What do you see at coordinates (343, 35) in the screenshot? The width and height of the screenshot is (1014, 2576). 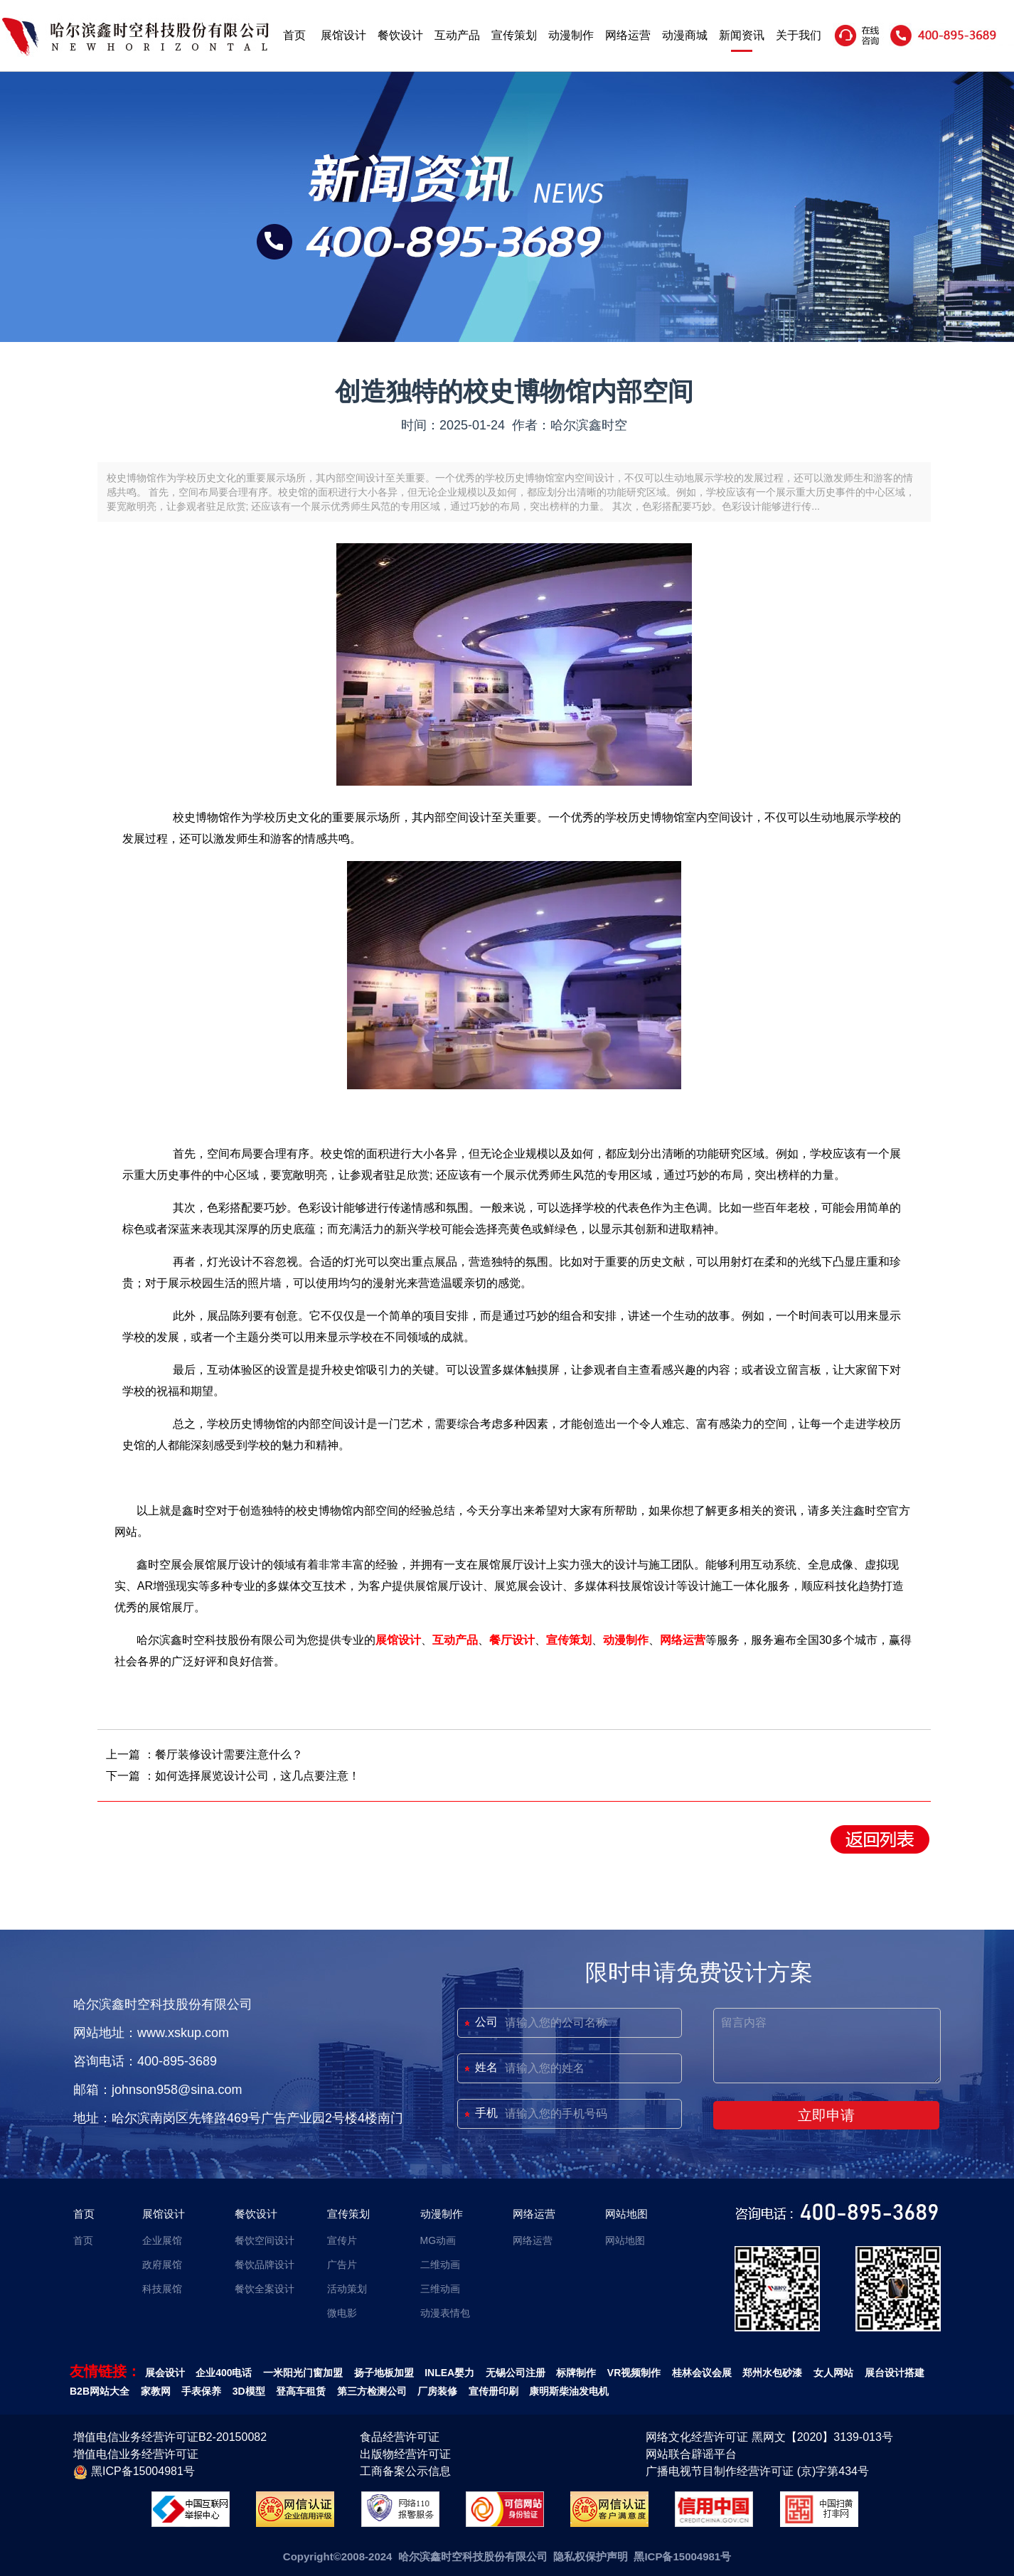 I see `展馆设计` at bounding box center [343, 35].